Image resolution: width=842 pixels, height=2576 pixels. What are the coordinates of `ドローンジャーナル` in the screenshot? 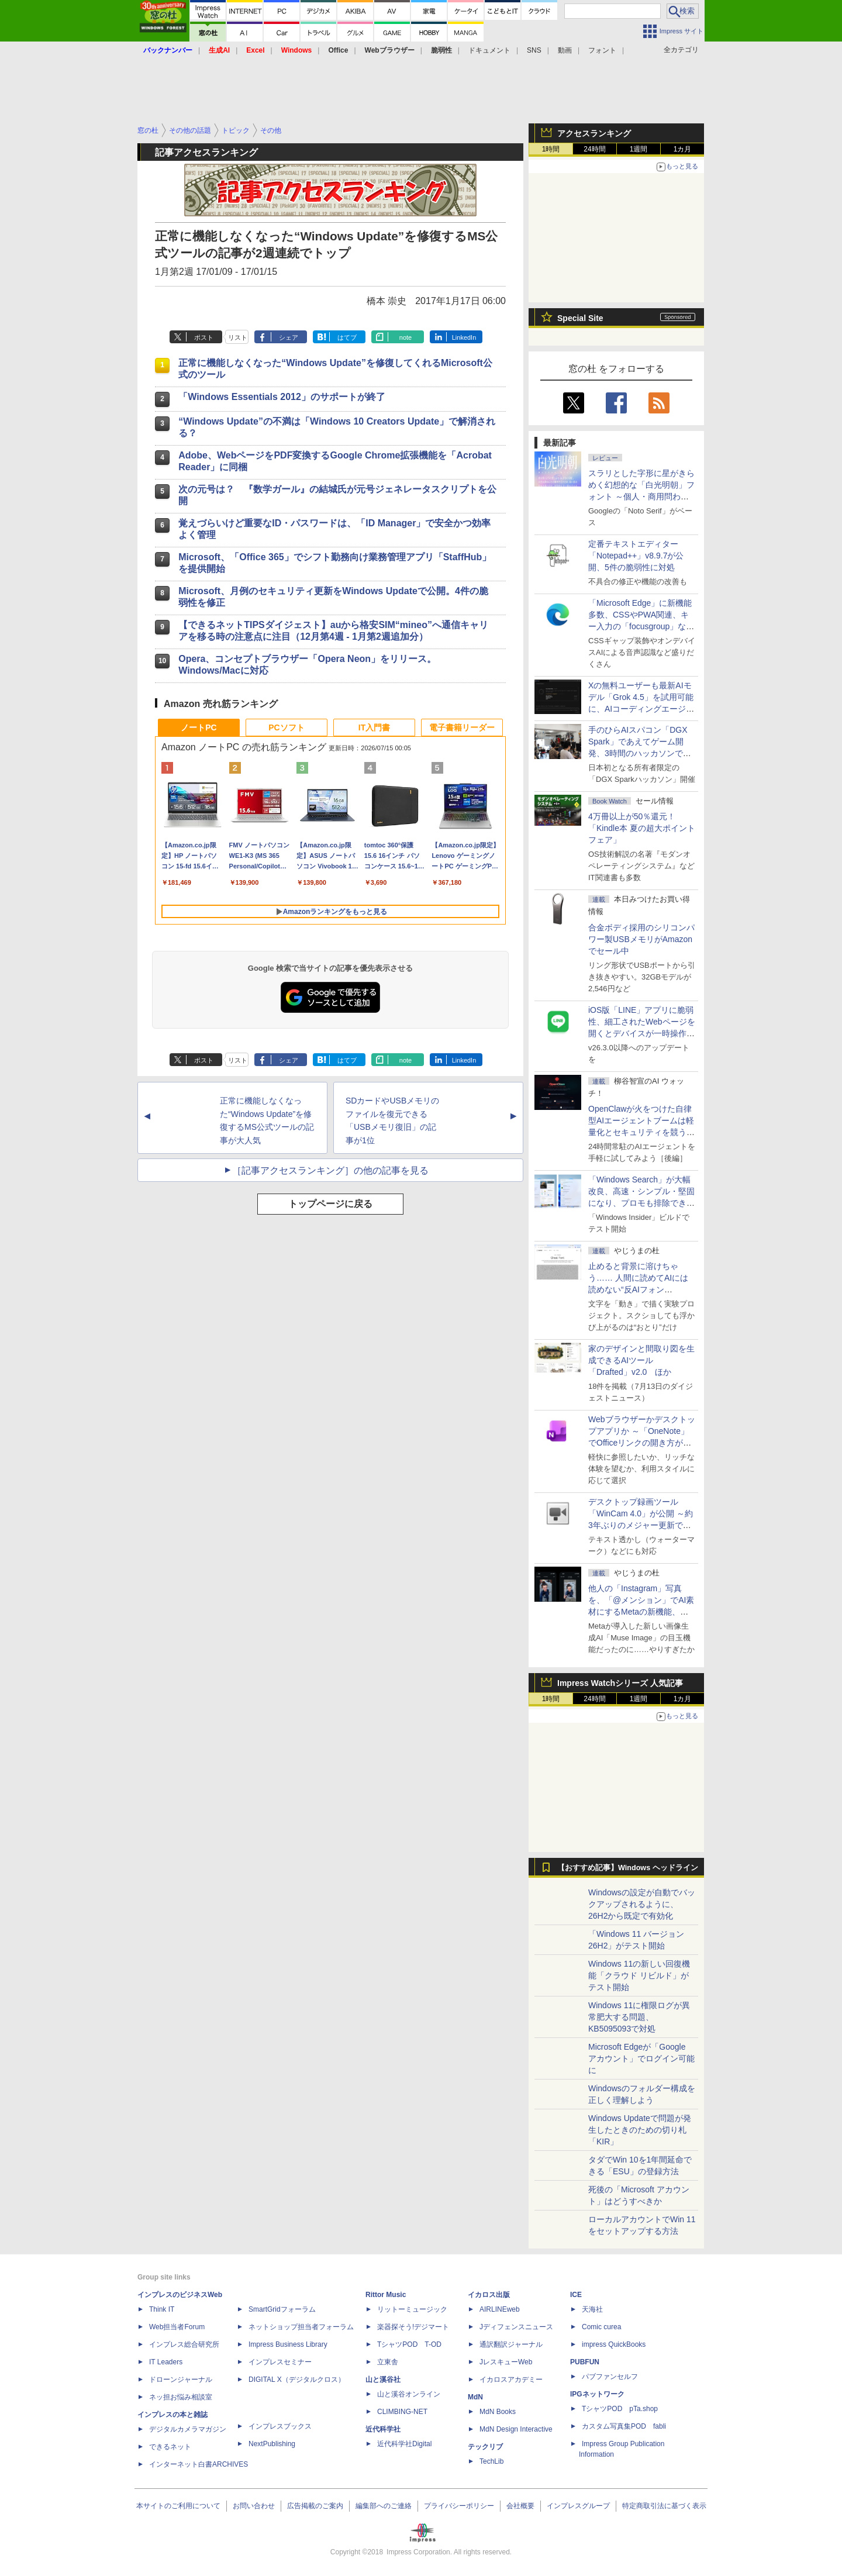 It's located at (180, 2379).